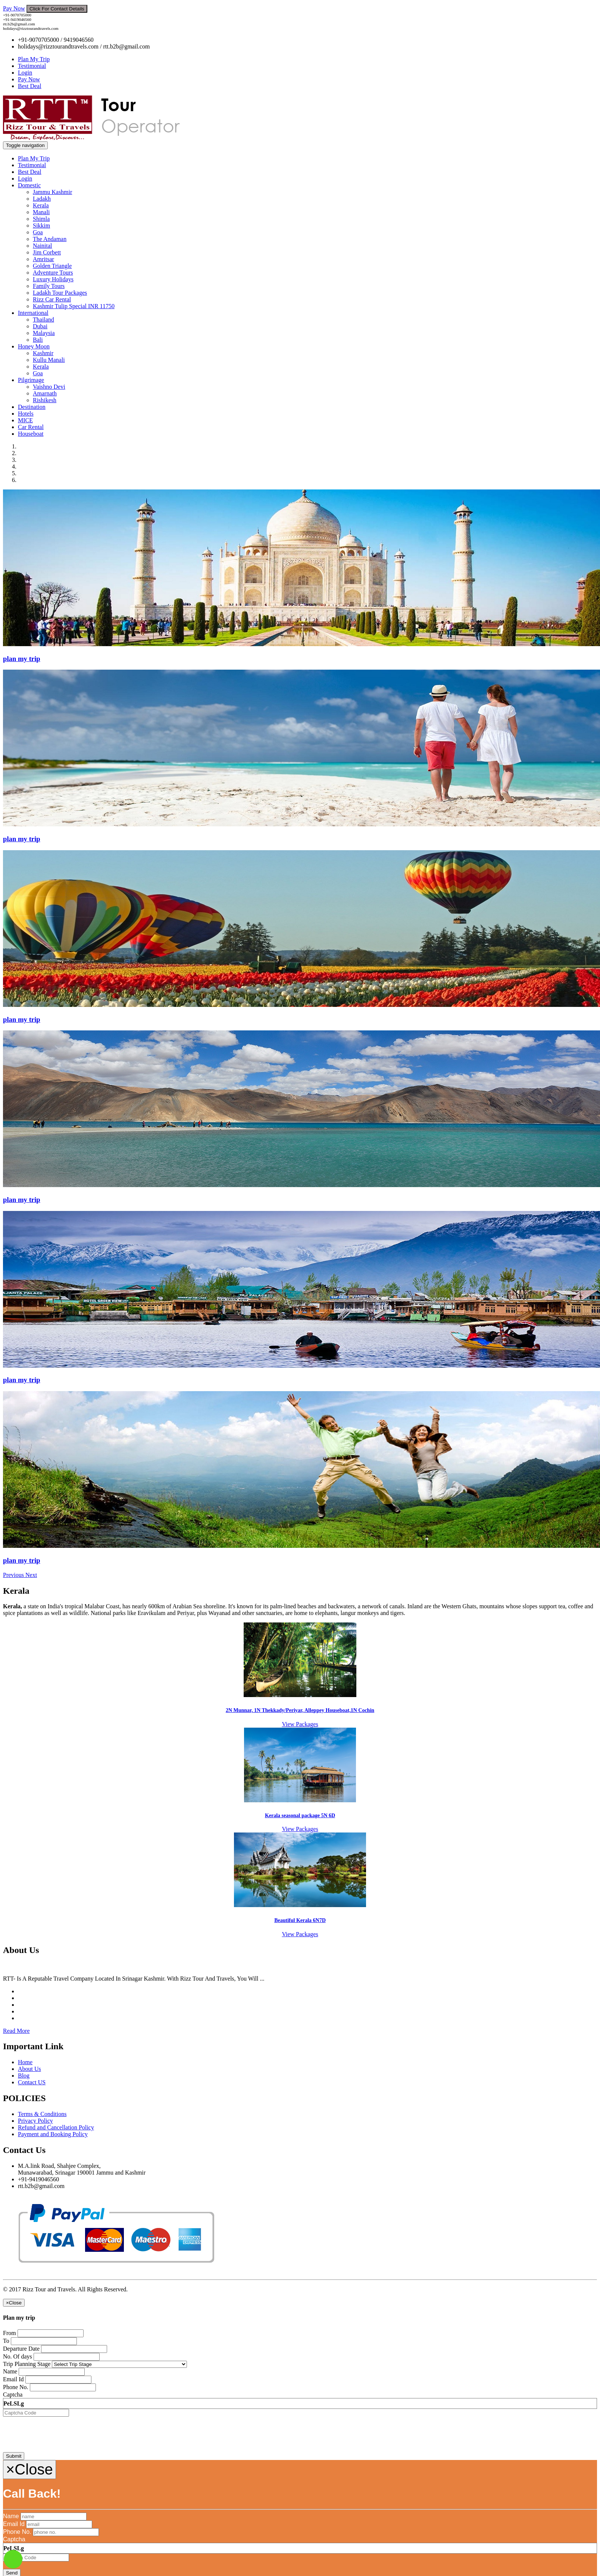 Image resolution: width=600 pixels, height=2576 pixels. I want to click on 2N Munnar, 1N Thekkady/Periyar, Alleppey Houseboat,1N Cochin, so click(300, 1710).